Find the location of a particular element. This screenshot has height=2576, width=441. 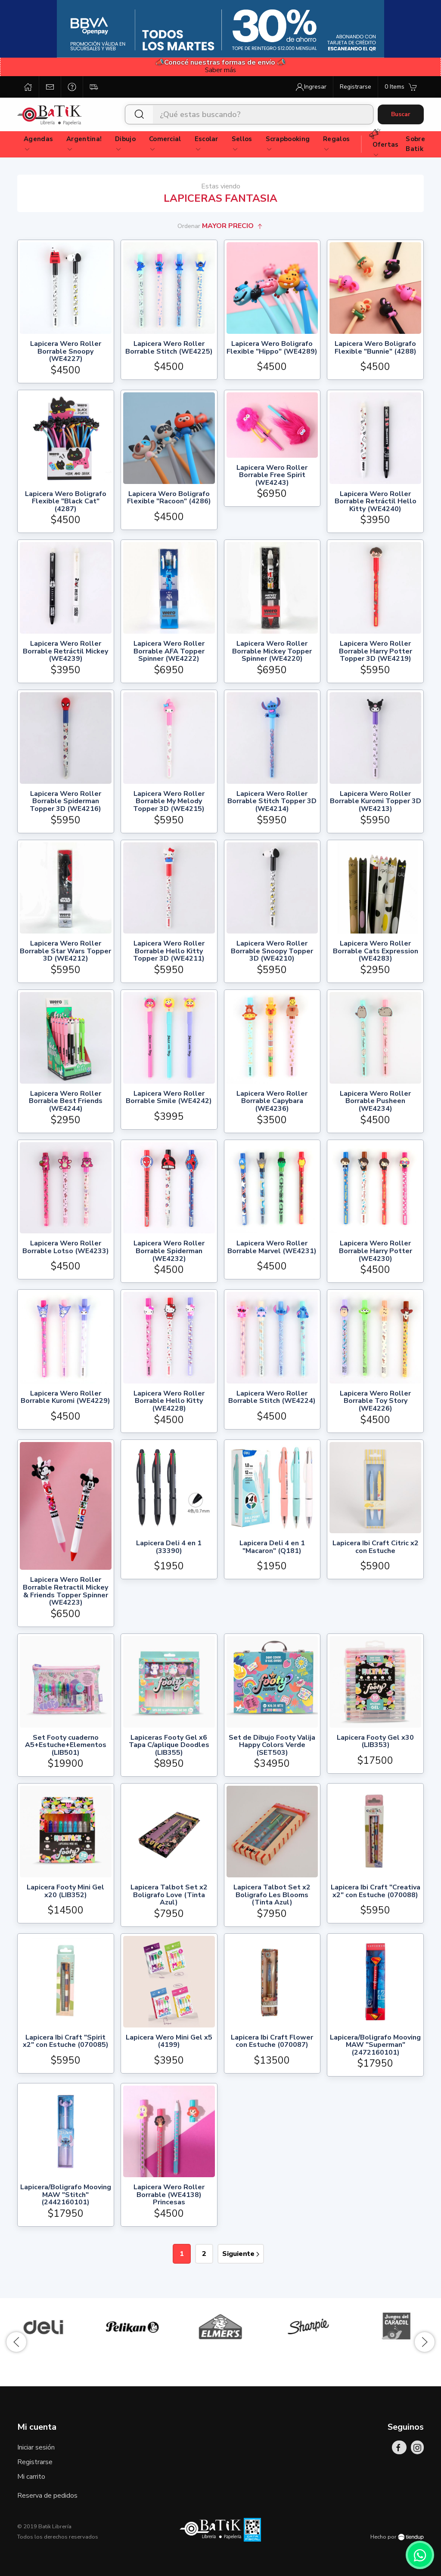

Siguiente is located at coordinates (240, 2254).